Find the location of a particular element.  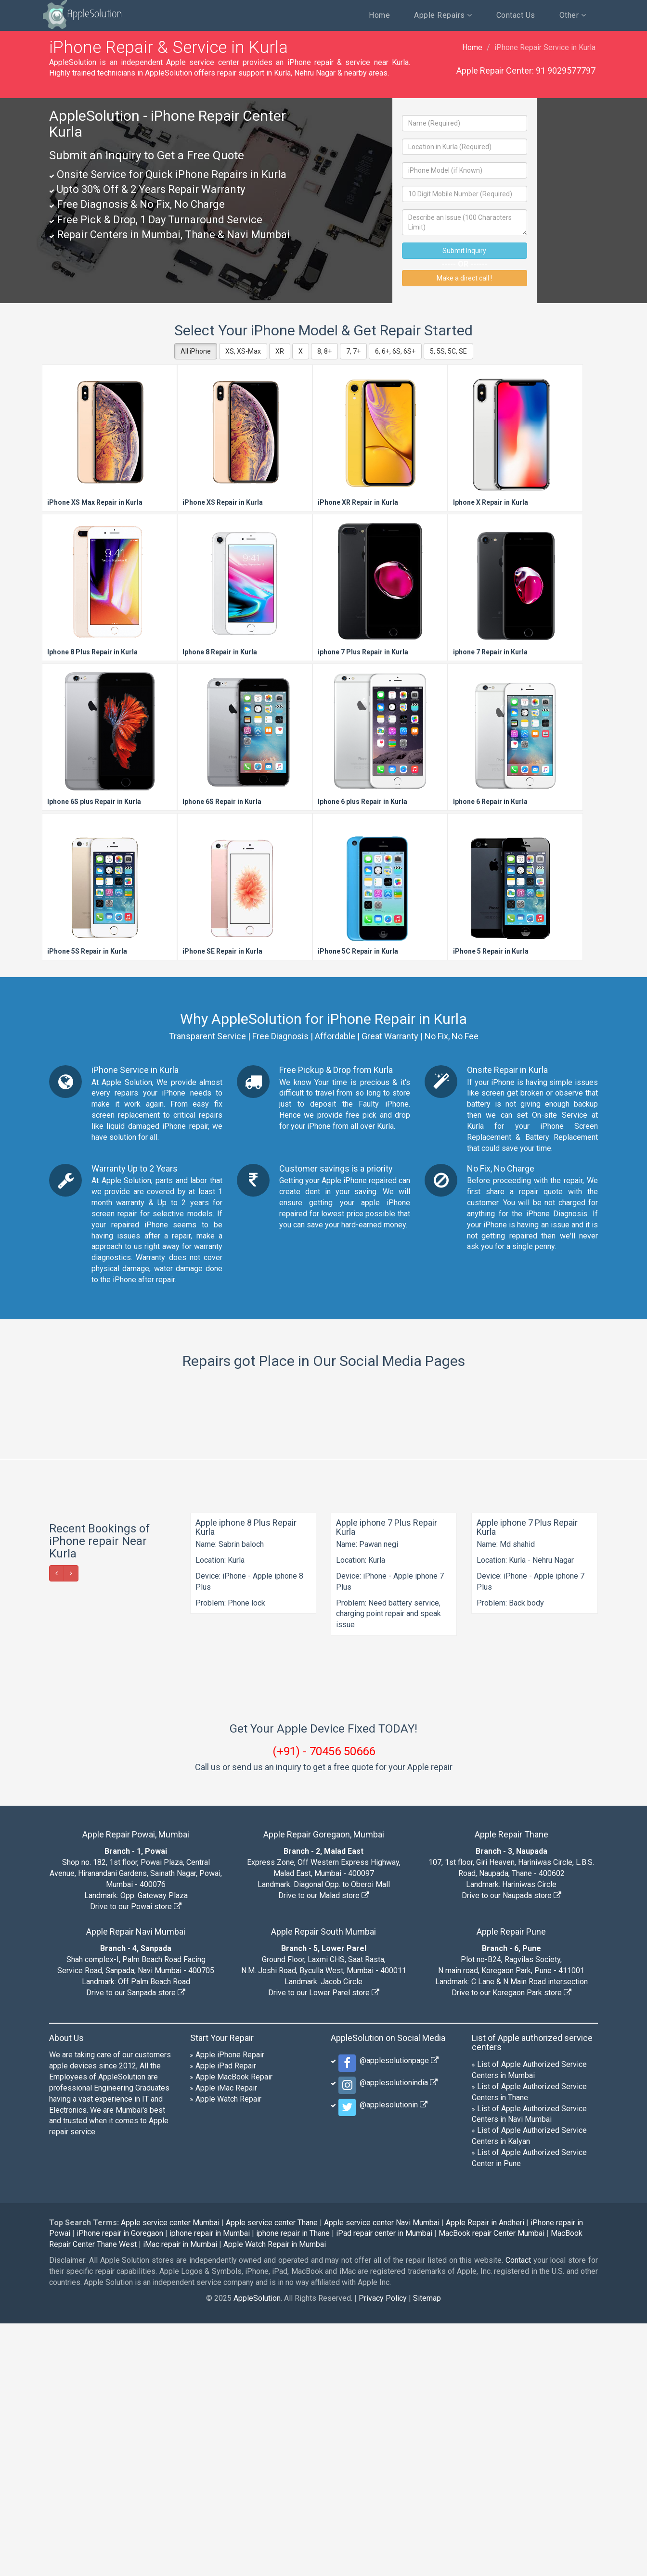

Apple Repair South Mumbai is located at coordinates (323, 2184).